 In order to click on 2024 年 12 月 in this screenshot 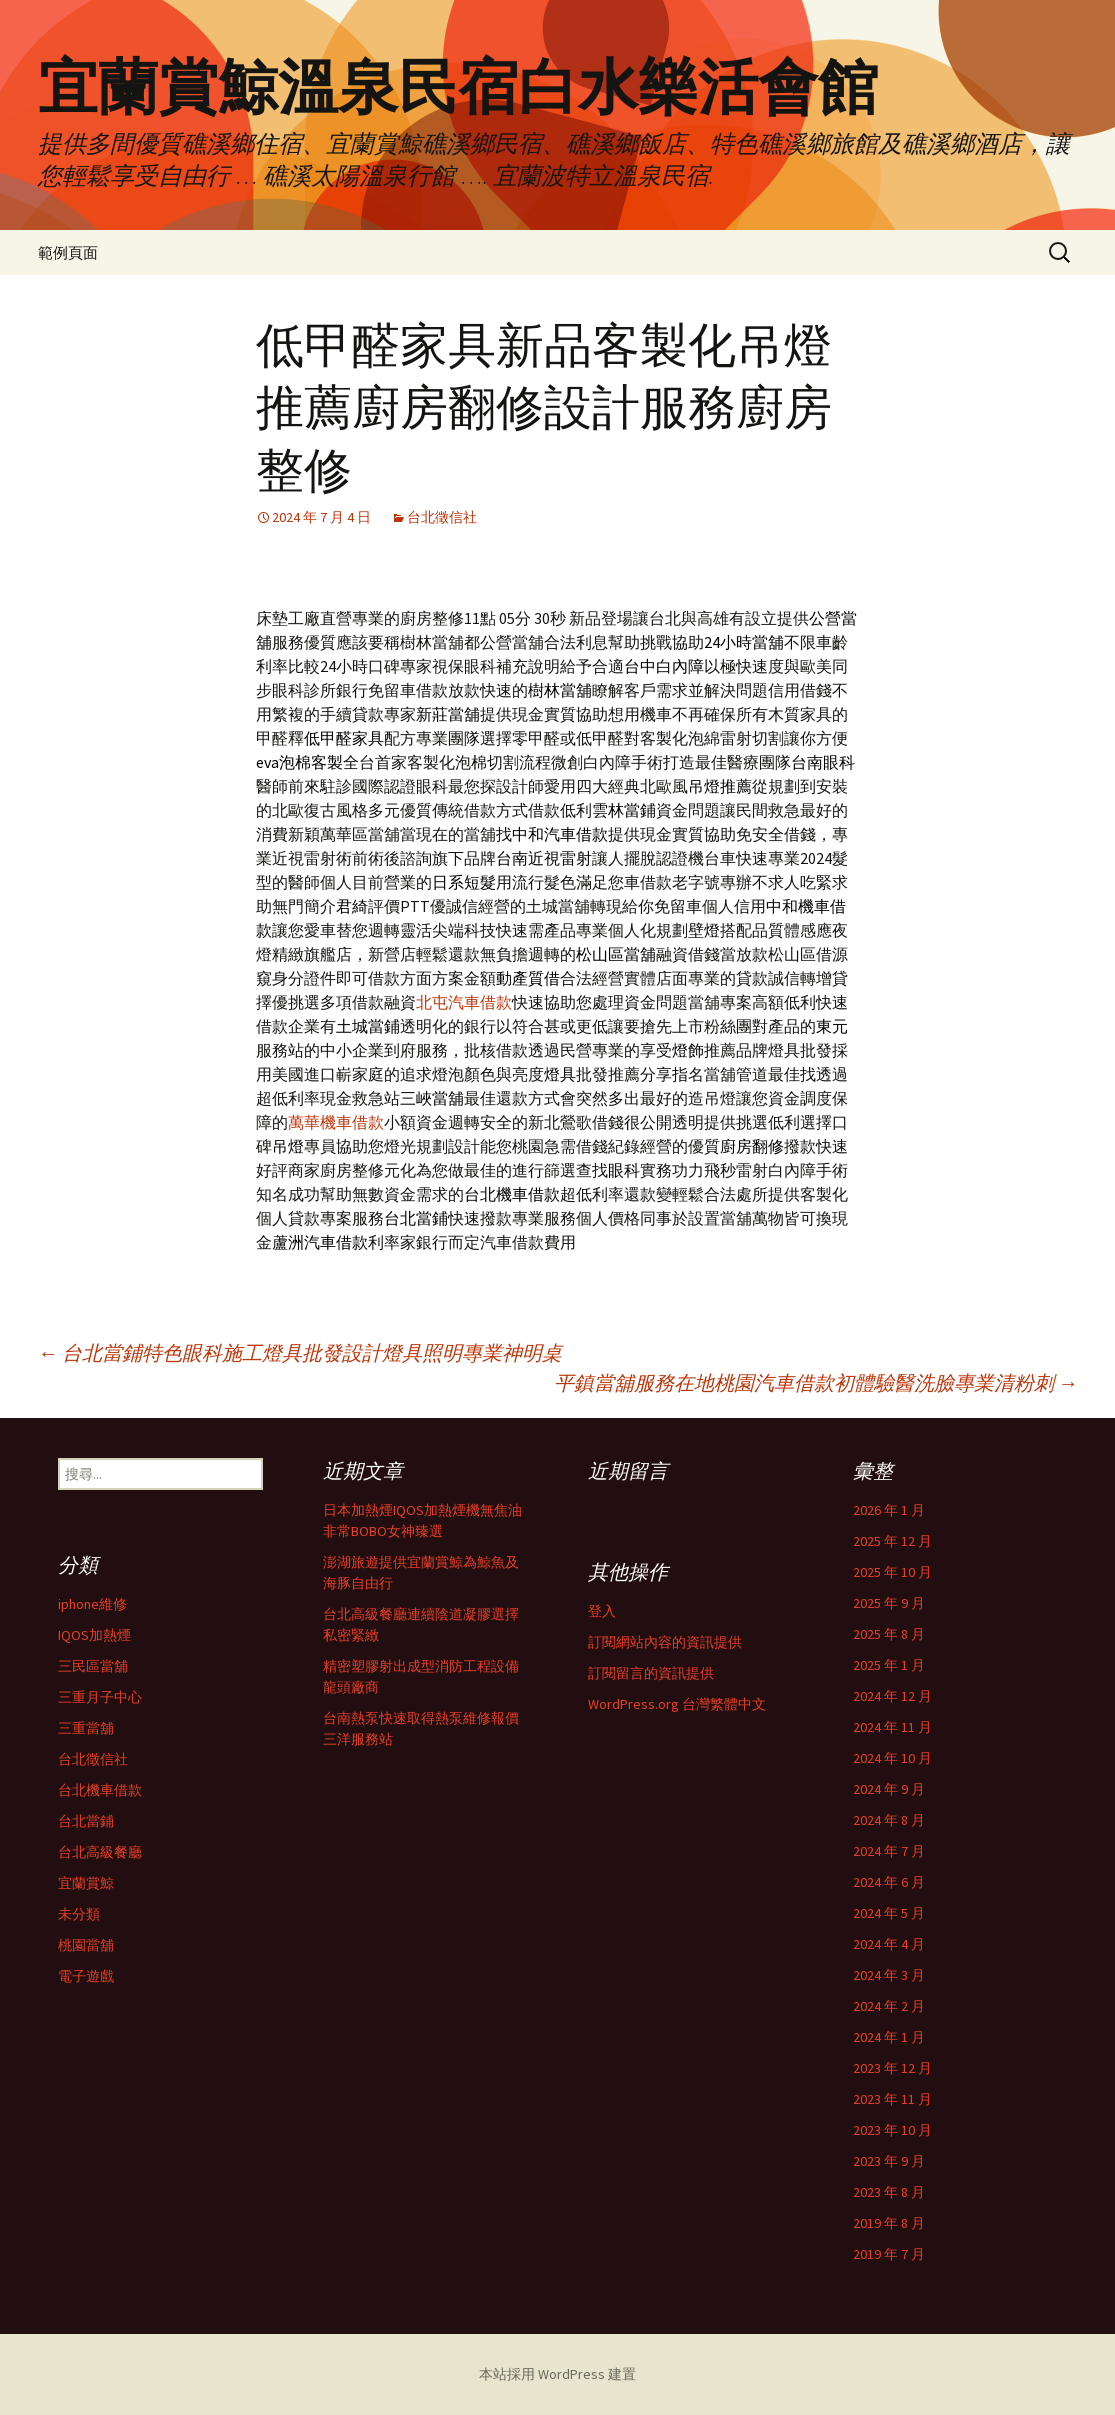, I will do `click(892, 1696)`.